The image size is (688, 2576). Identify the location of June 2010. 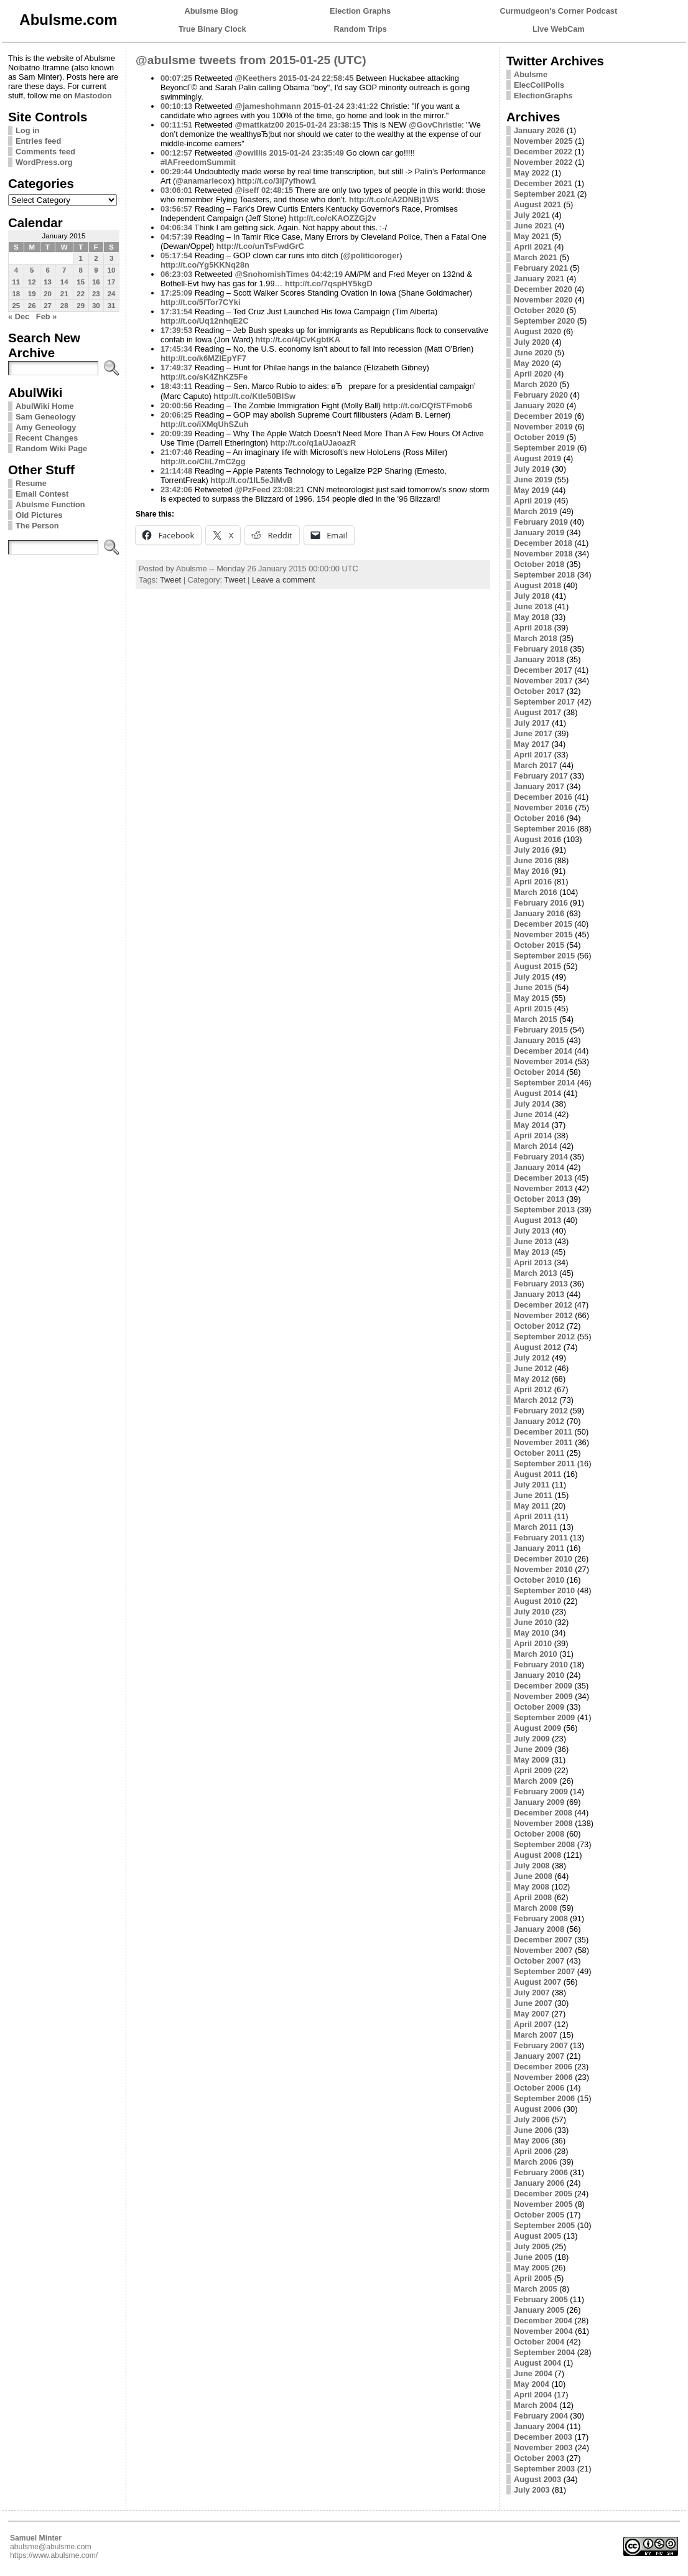
(533, 1622).